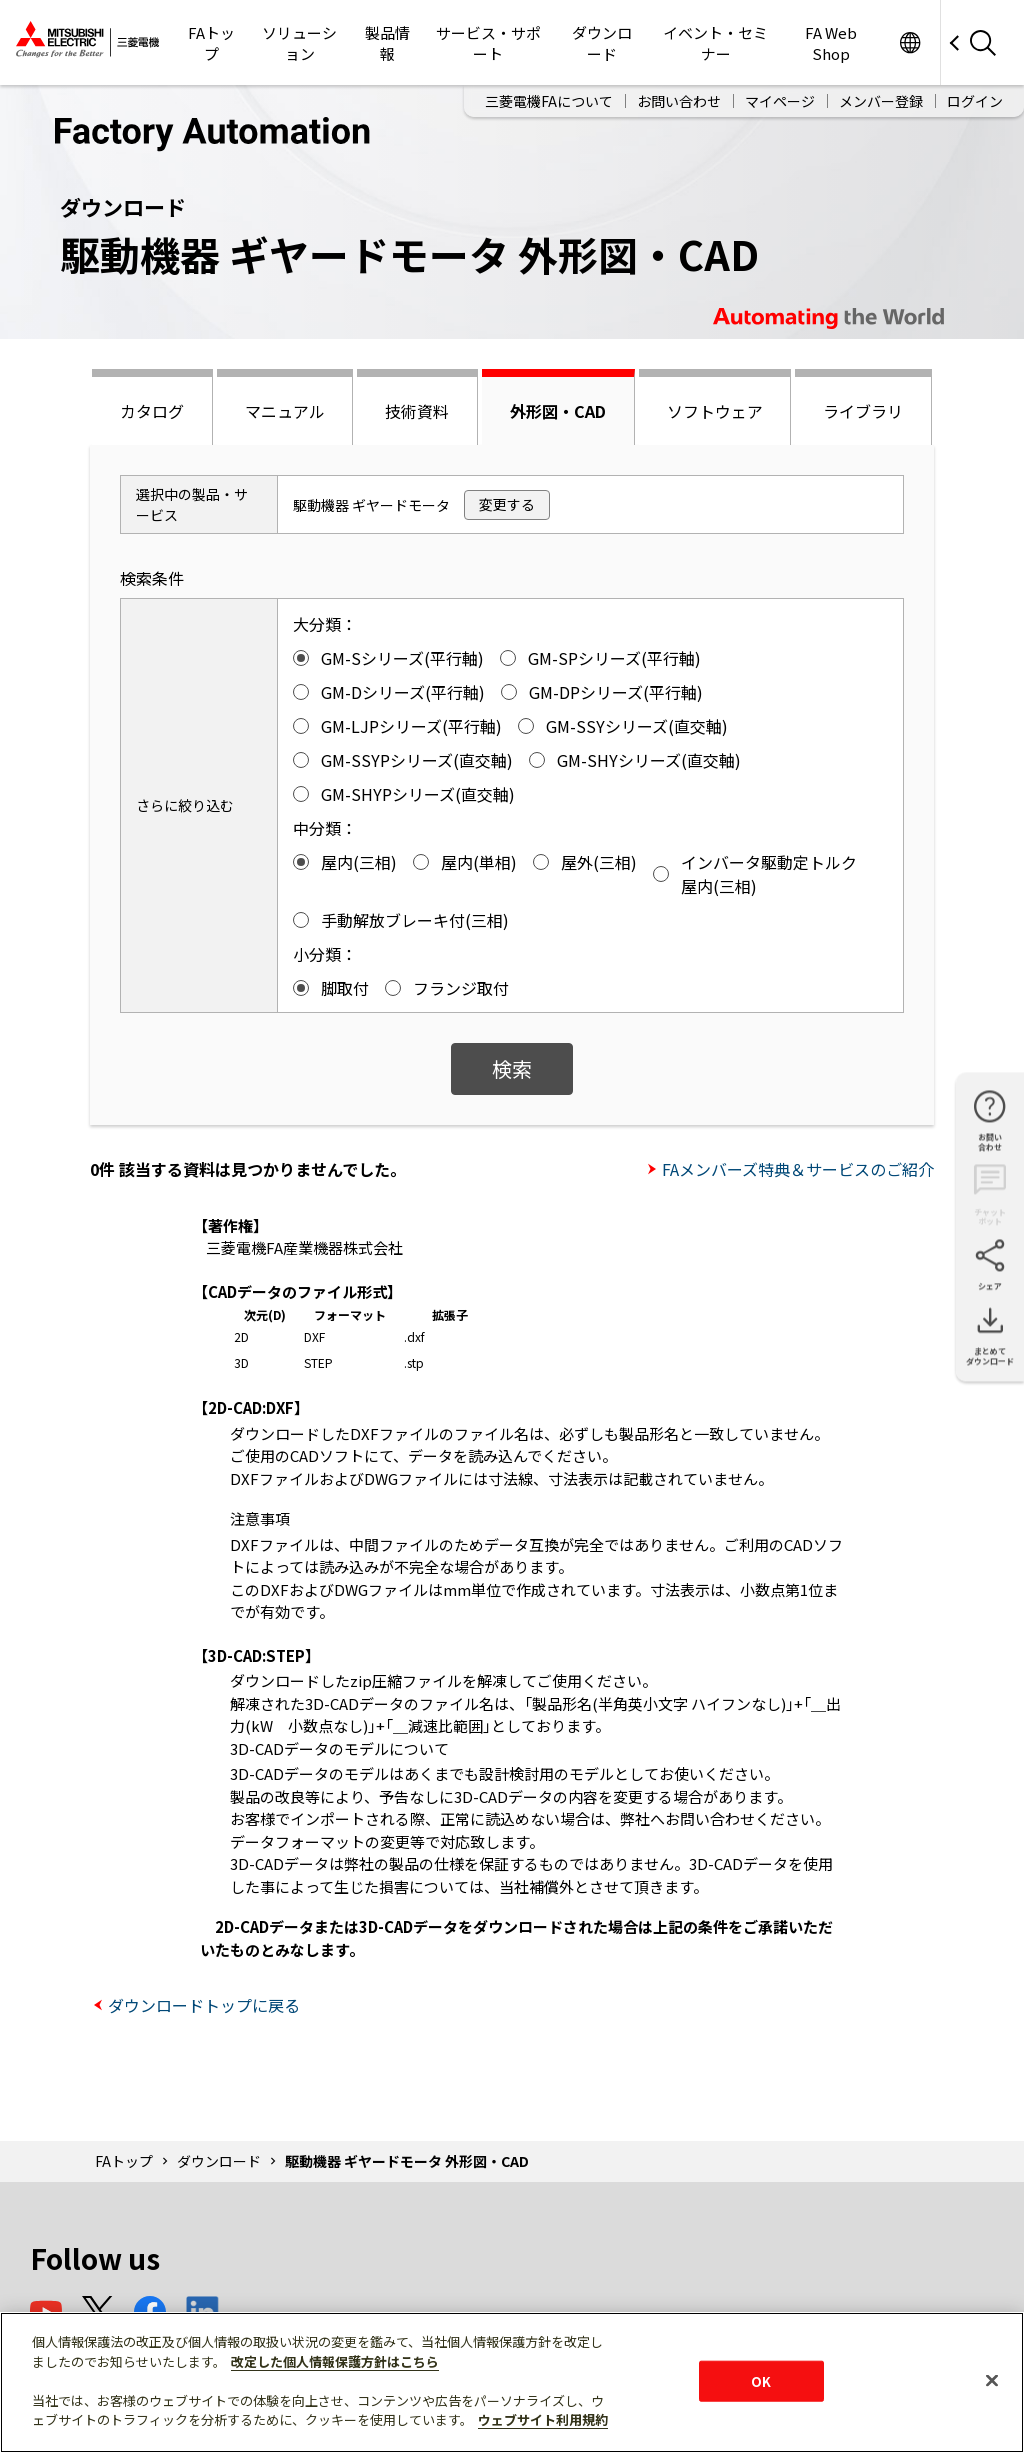 The image size is (1024, 2453). What do you see at coordinates (831, 43) in the screenshot?
I see `FA Web Shop` at bounding box center [831, 43].